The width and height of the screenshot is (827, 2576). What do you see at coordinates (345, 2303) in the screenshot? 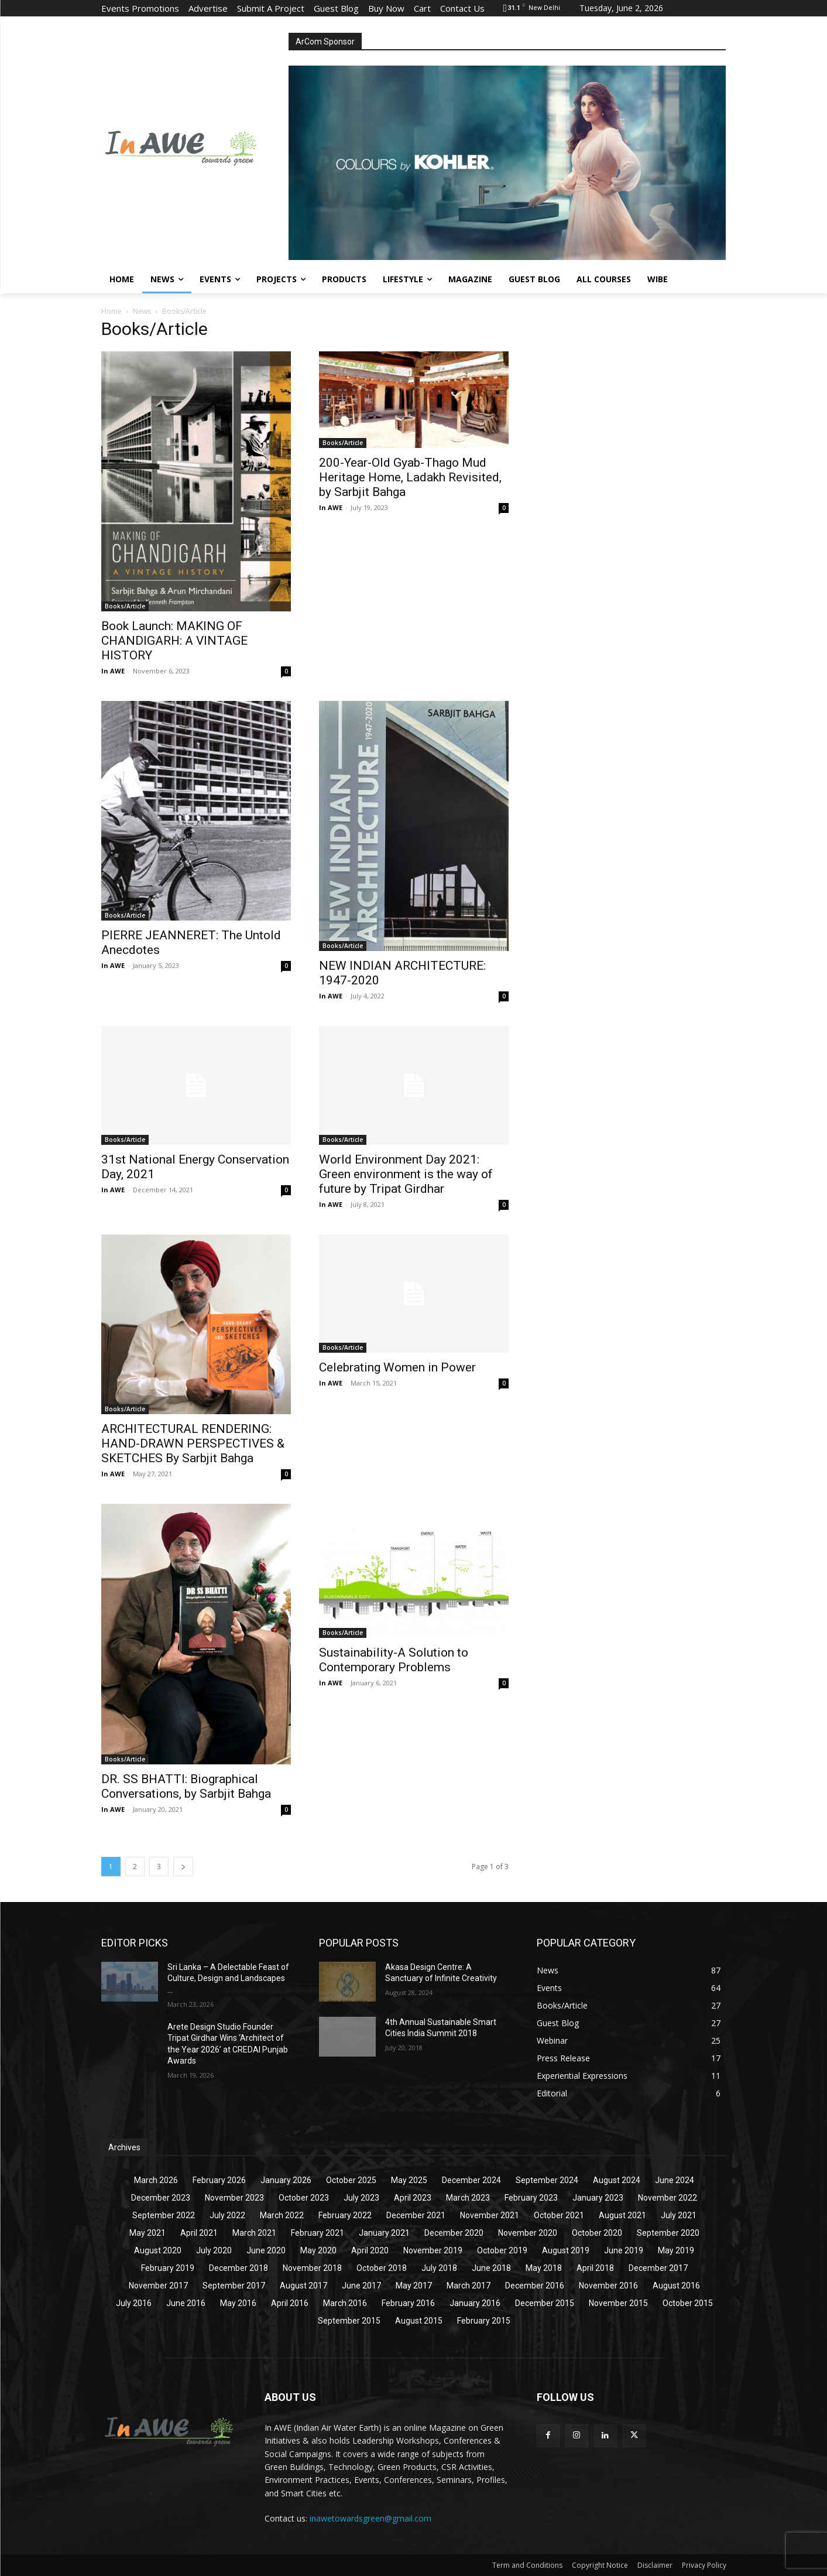
I see `March 2016` at bounding box center [345, 2303].